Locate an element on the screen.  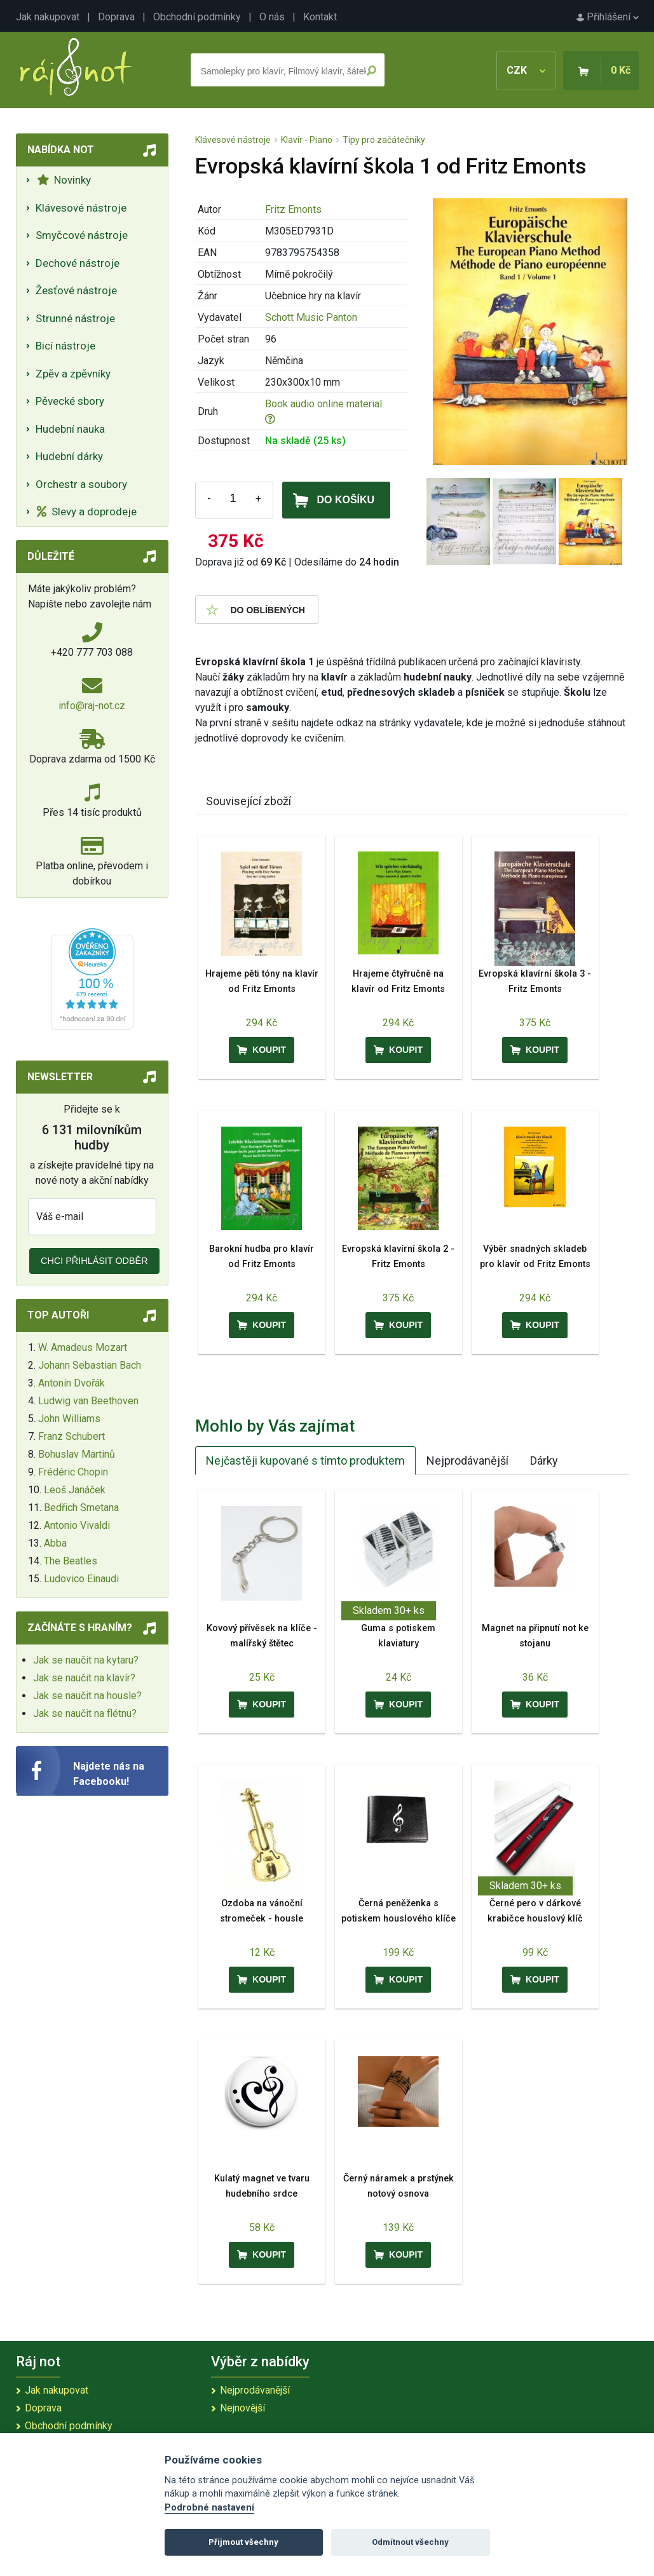
Johann Sebastian Bach is located at coordinates (89, 1365).